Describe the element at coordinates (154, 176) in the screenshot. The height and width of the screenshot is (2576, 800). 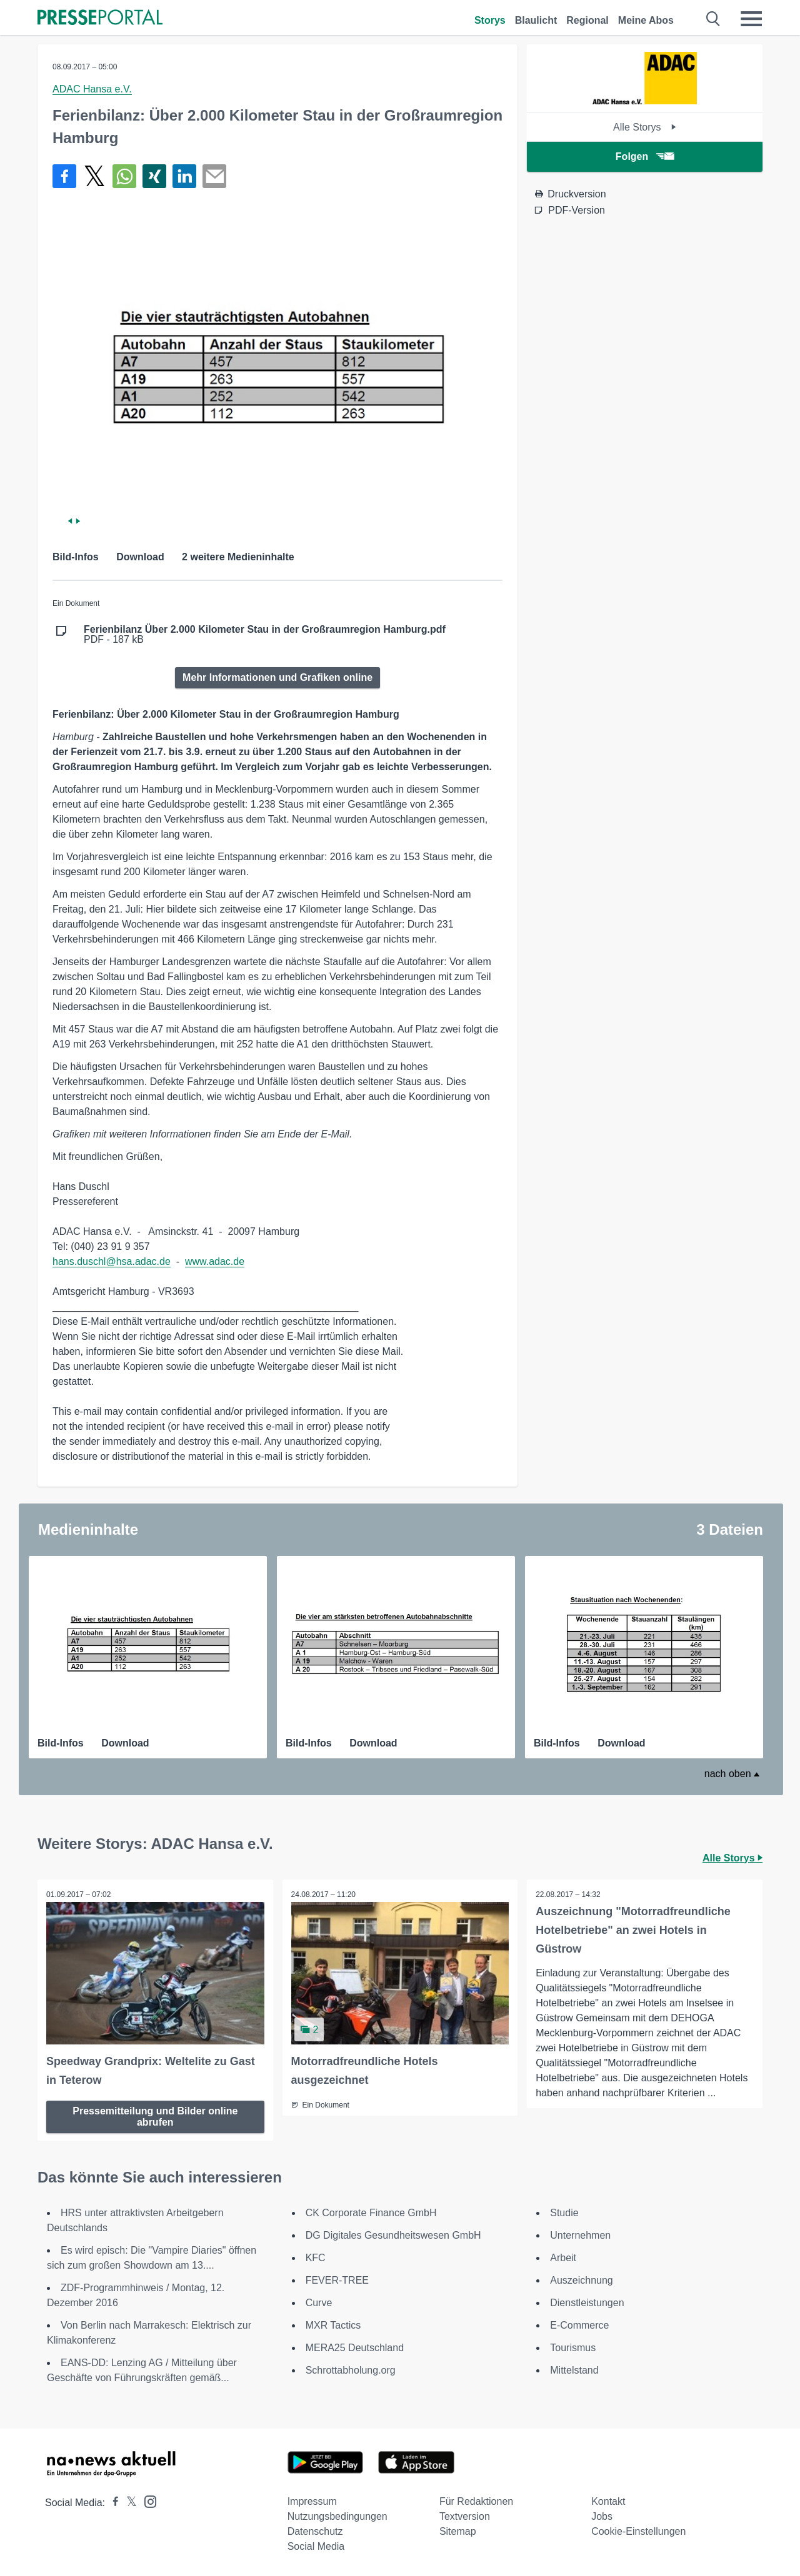
I see `[Teilen über Xing]` at that location.